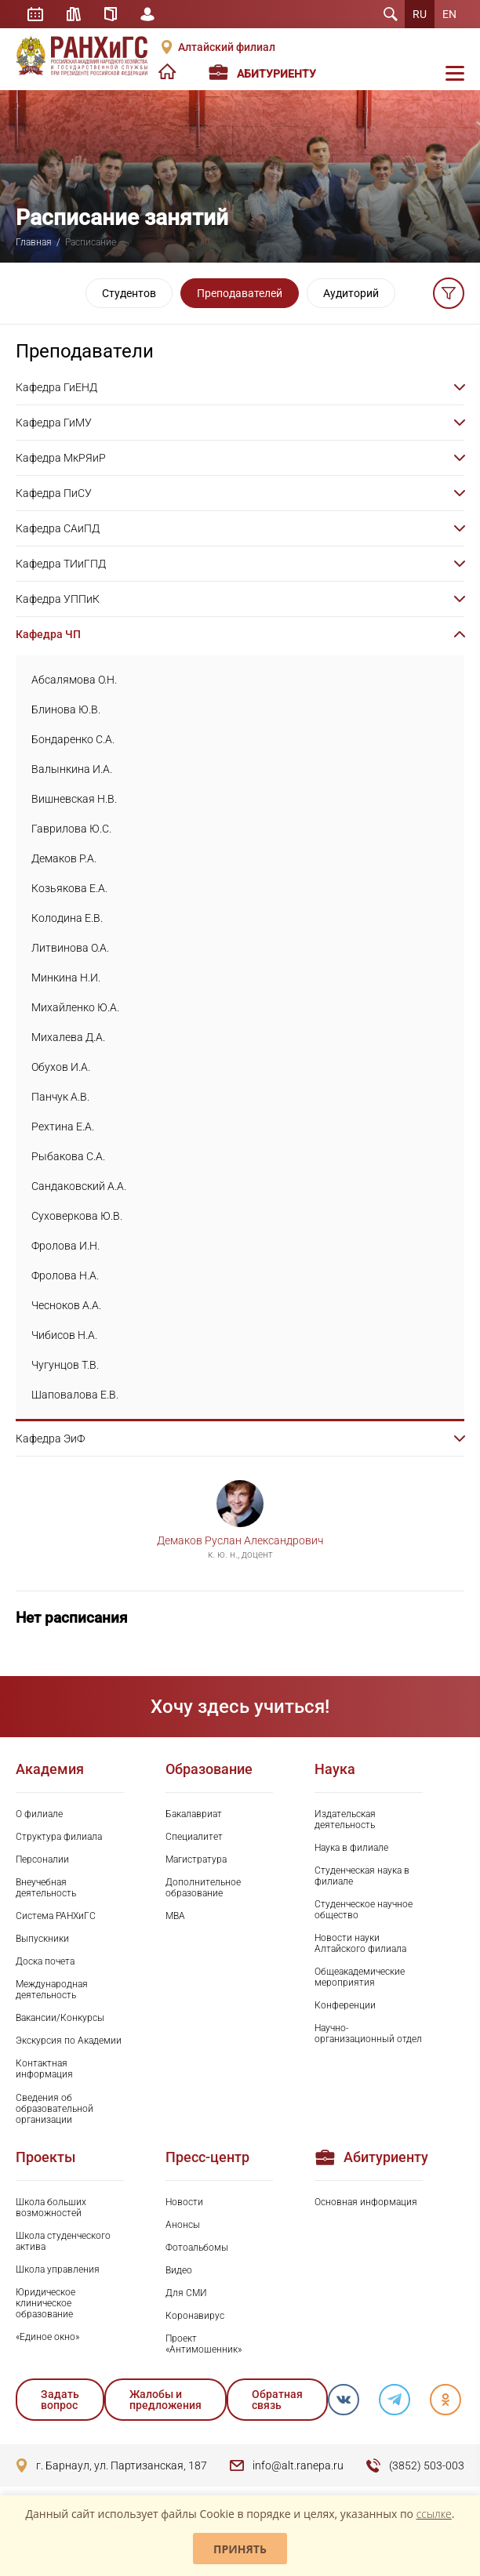 This screenshot has width=480, height=2576. Describe the element at coordinates (360, 1977) in the screenshot. I see `Общеакадемические мероприятия` at that location.